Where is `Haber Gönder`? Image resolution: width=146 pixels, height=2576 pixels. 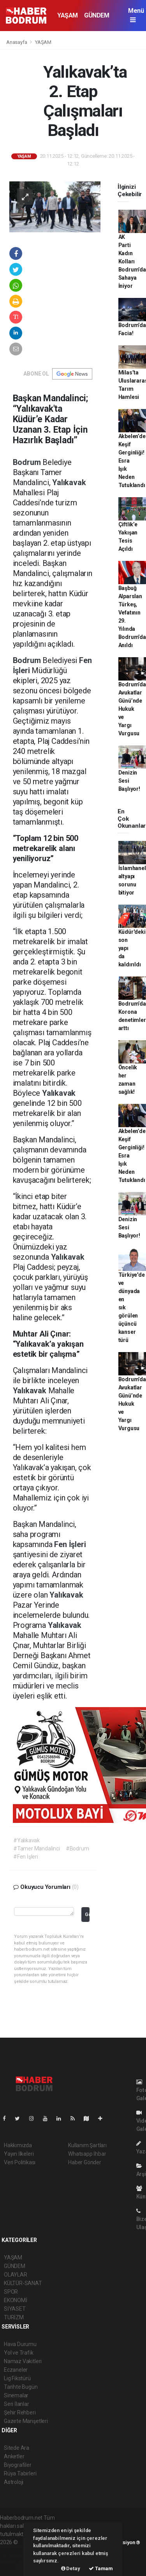 Haber Gönder is located at coordinates (84, 2162).